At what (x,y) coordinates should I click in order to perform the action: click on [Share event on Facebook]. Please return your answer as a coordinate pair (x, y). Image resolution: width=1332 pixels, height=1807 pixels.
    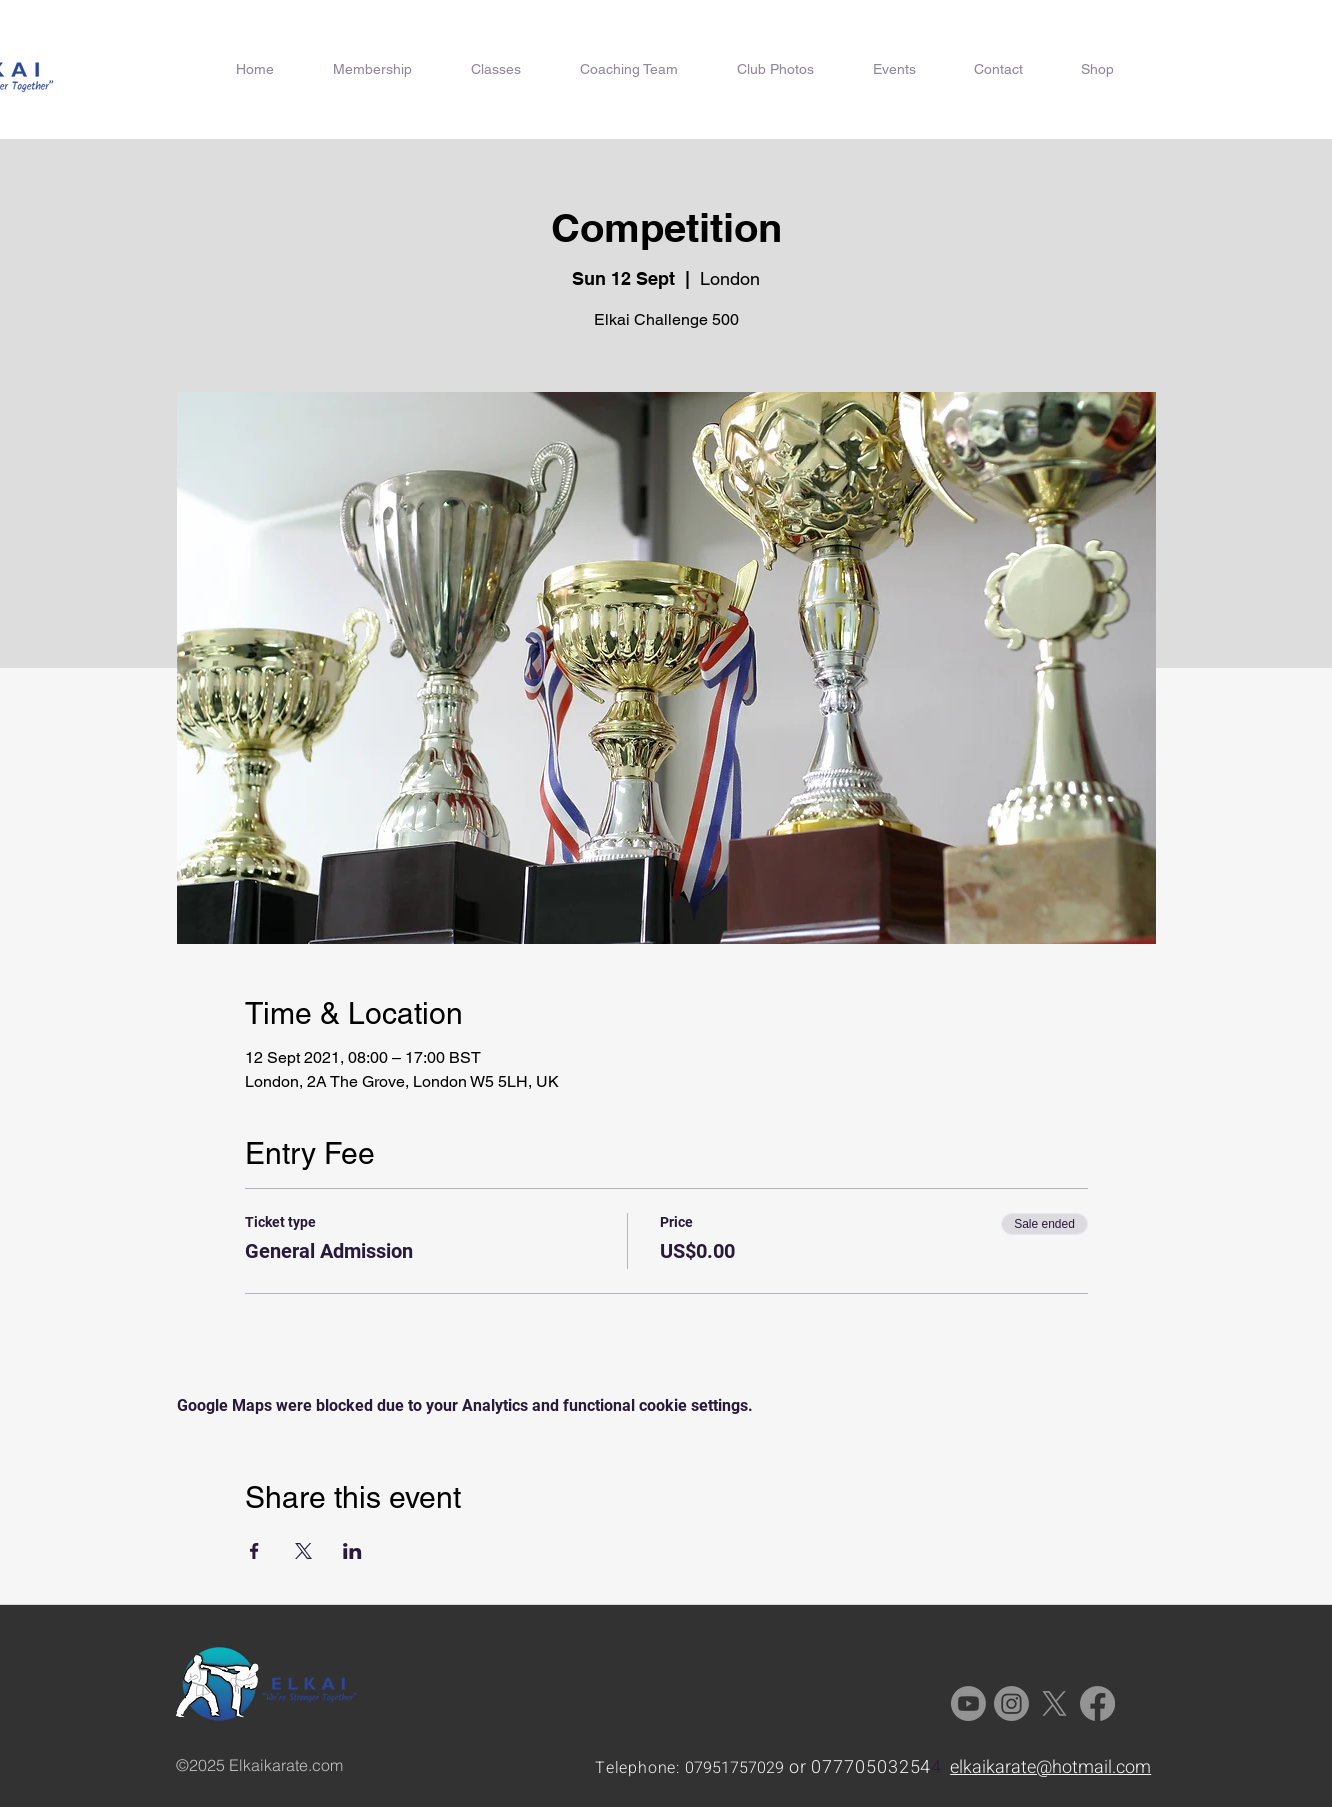
    Looking at the image, I should click on (254, 1551).